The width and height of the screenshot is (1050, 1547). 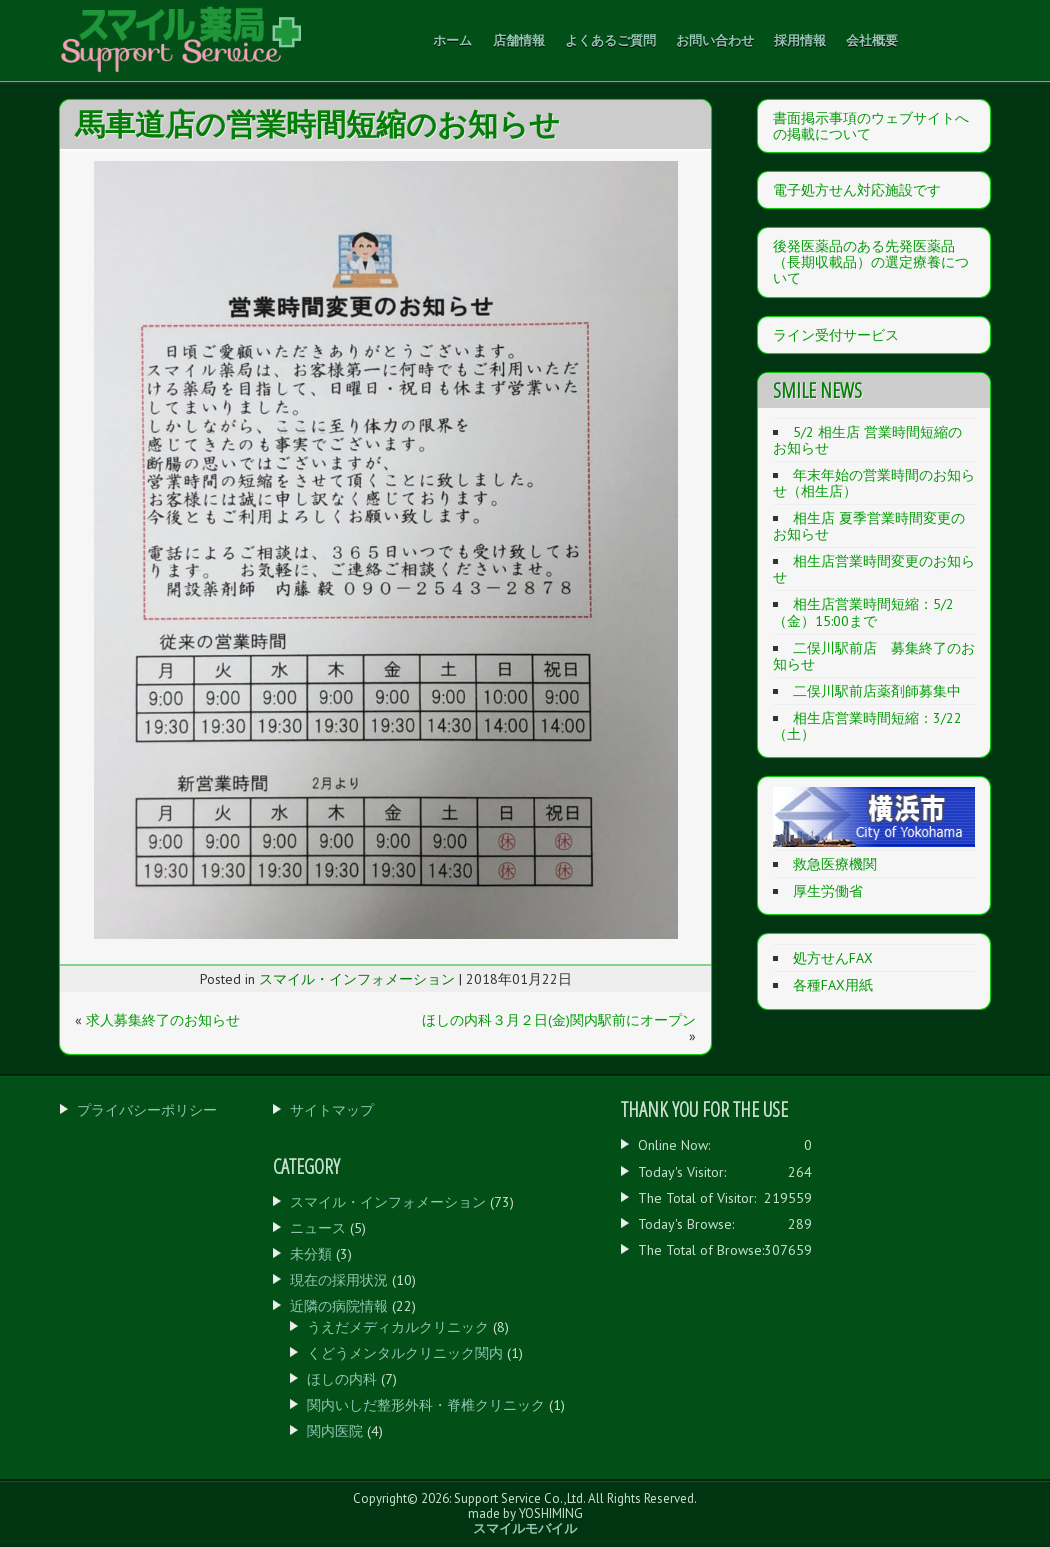 I want to click on 相生店営業時間短縮：3/22（土）, so click(x=867, y=726).